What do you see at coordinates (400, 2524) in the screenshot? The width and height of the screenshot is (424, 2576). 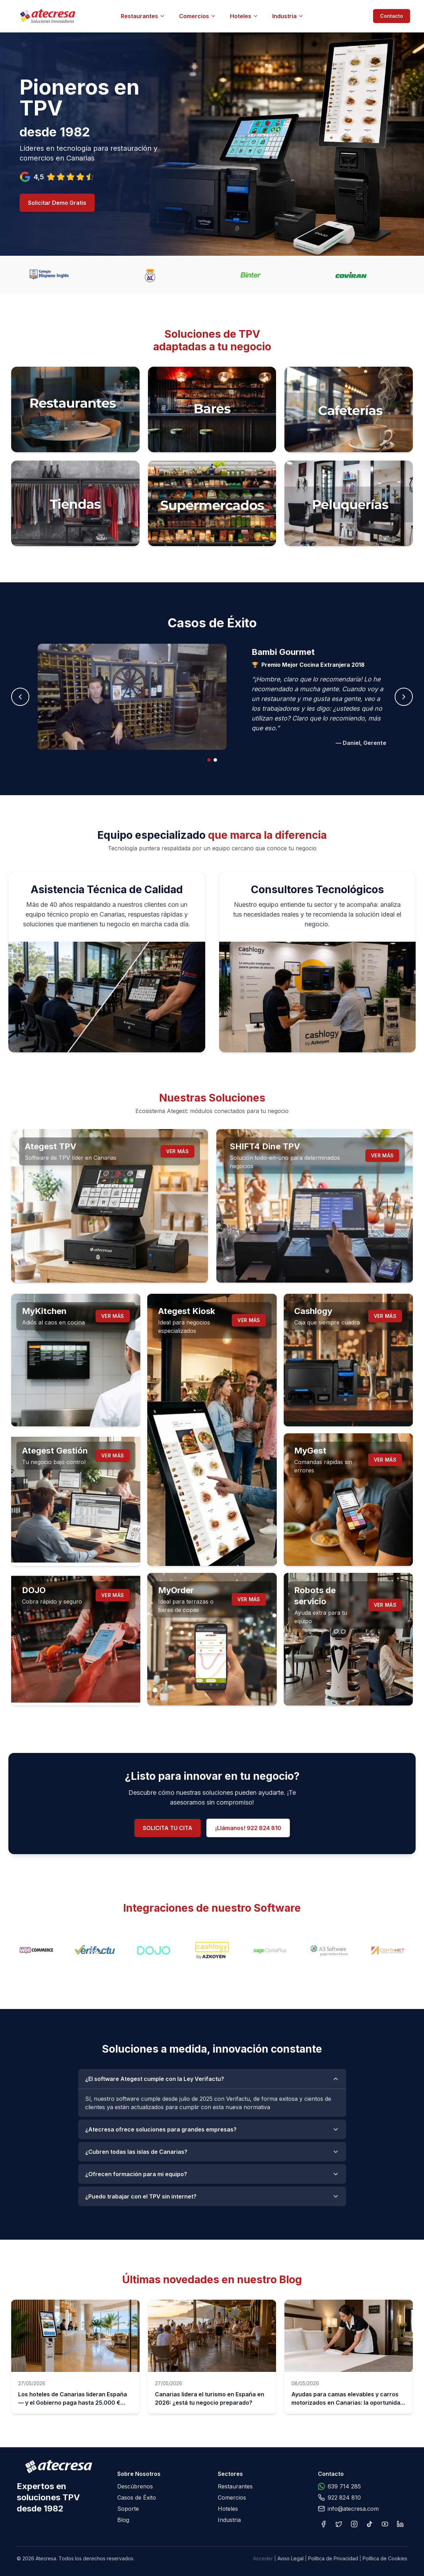 I see `[LinkedIn]` at bounding box center [400, 2524].